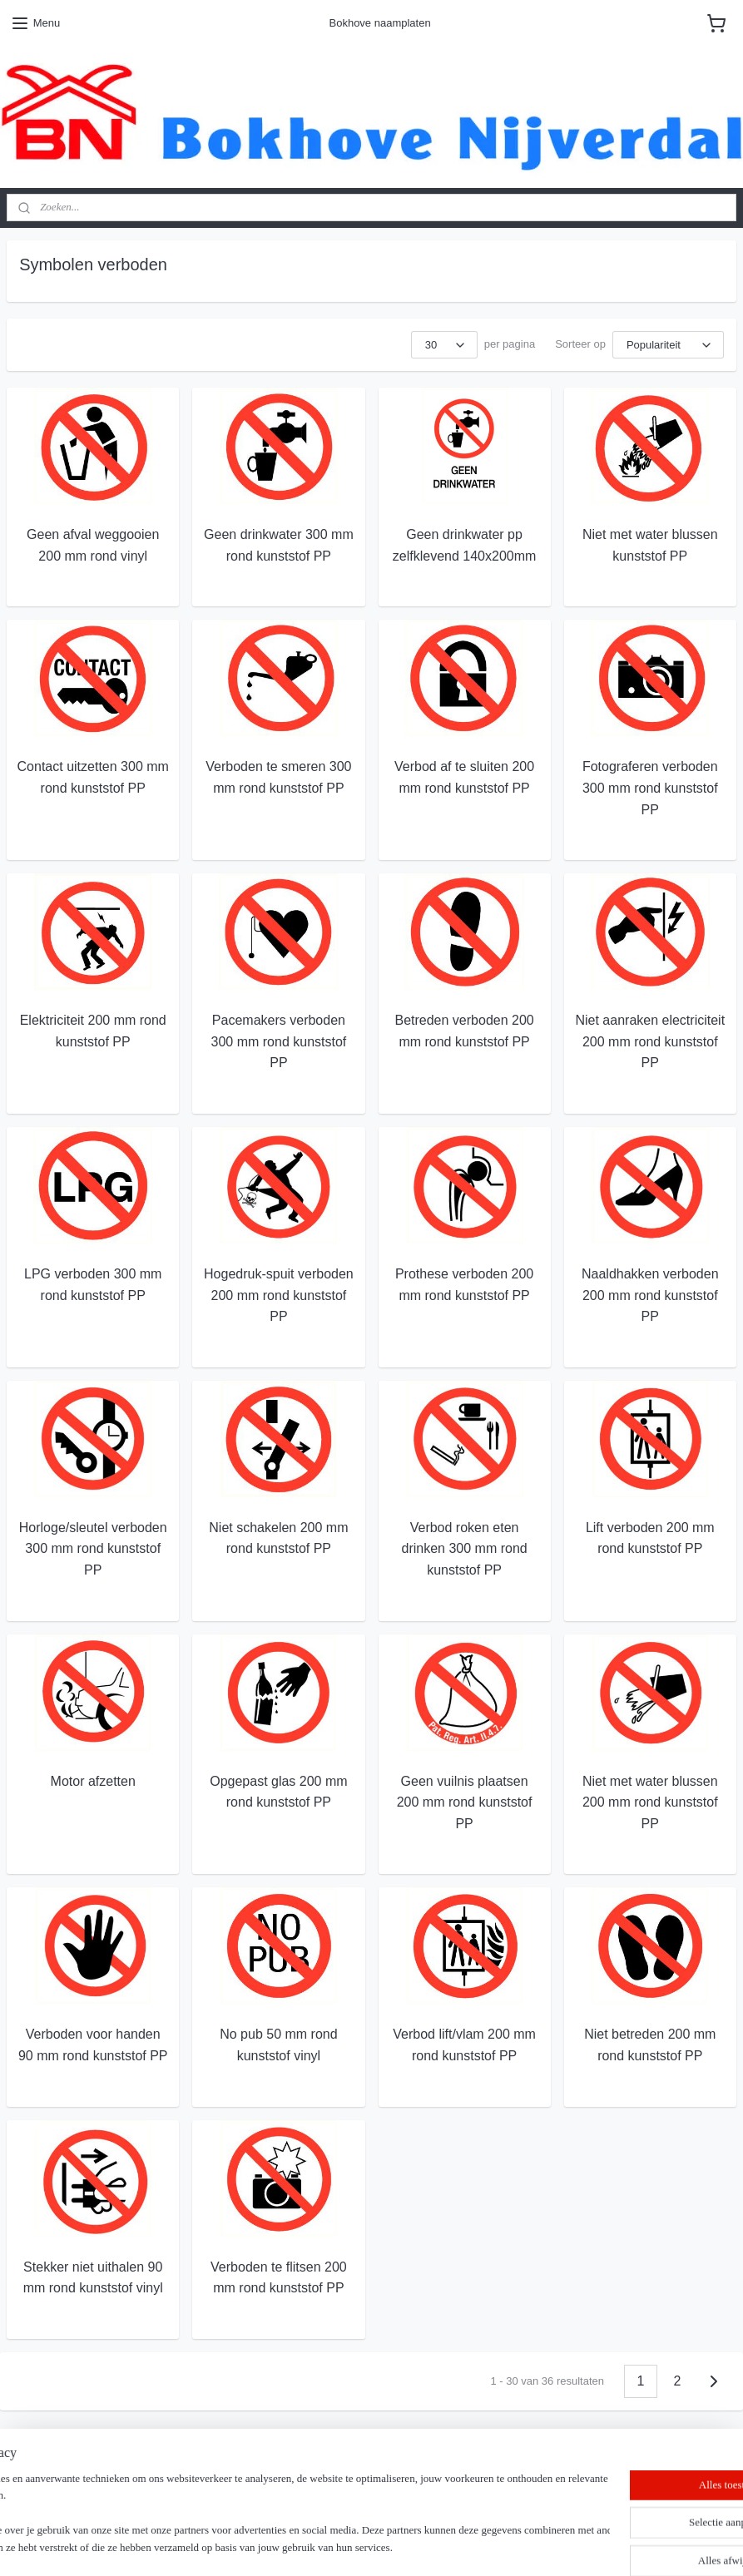 This screenshot has width=743, height=2576. Describe the element at coordinates (93, 545) in the screenshot. I see `Geen afval weggooien 200 mm rond vinyl` at that location.